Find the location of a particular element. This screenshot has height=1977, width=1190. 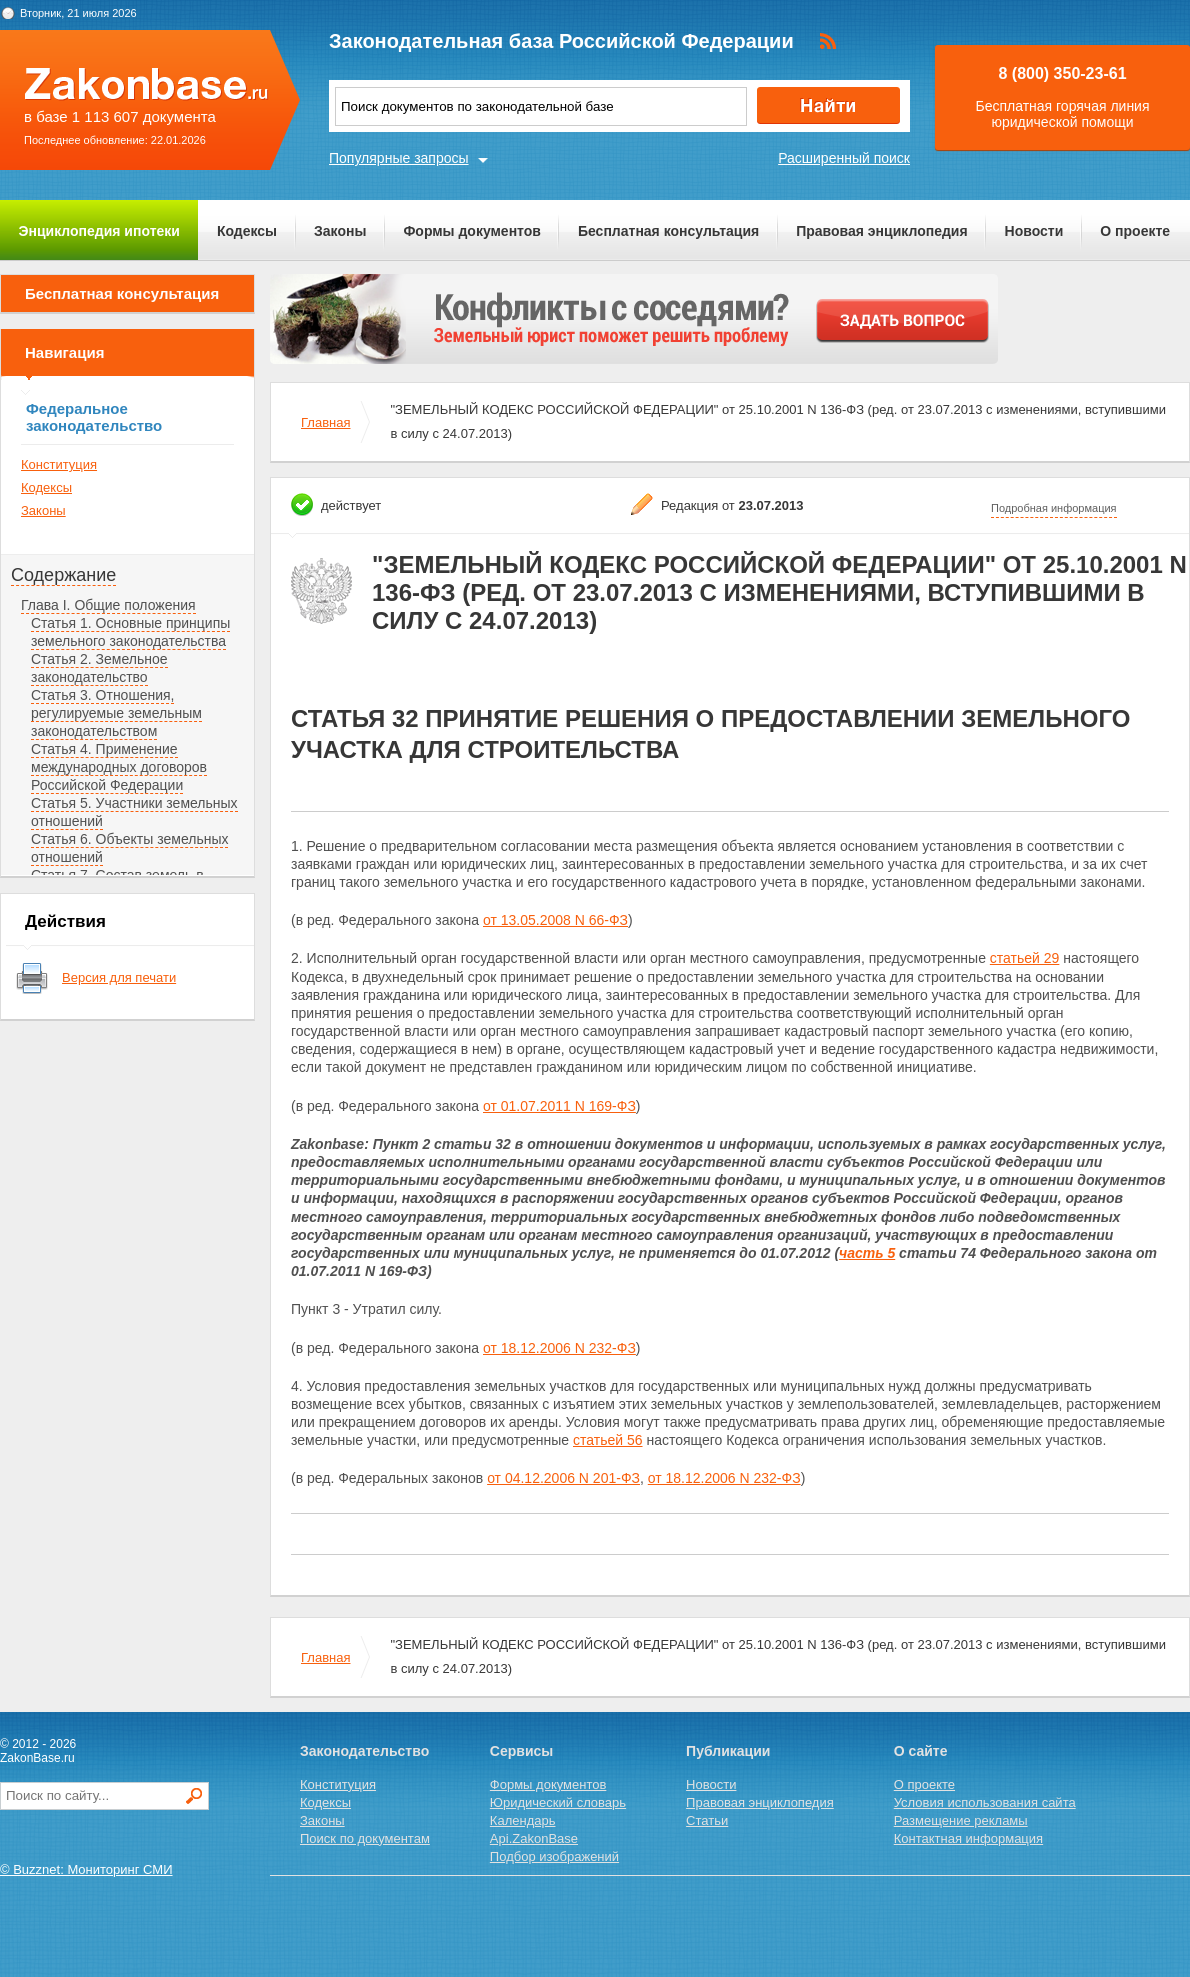

Содержание is located at coordinates (63, 575).